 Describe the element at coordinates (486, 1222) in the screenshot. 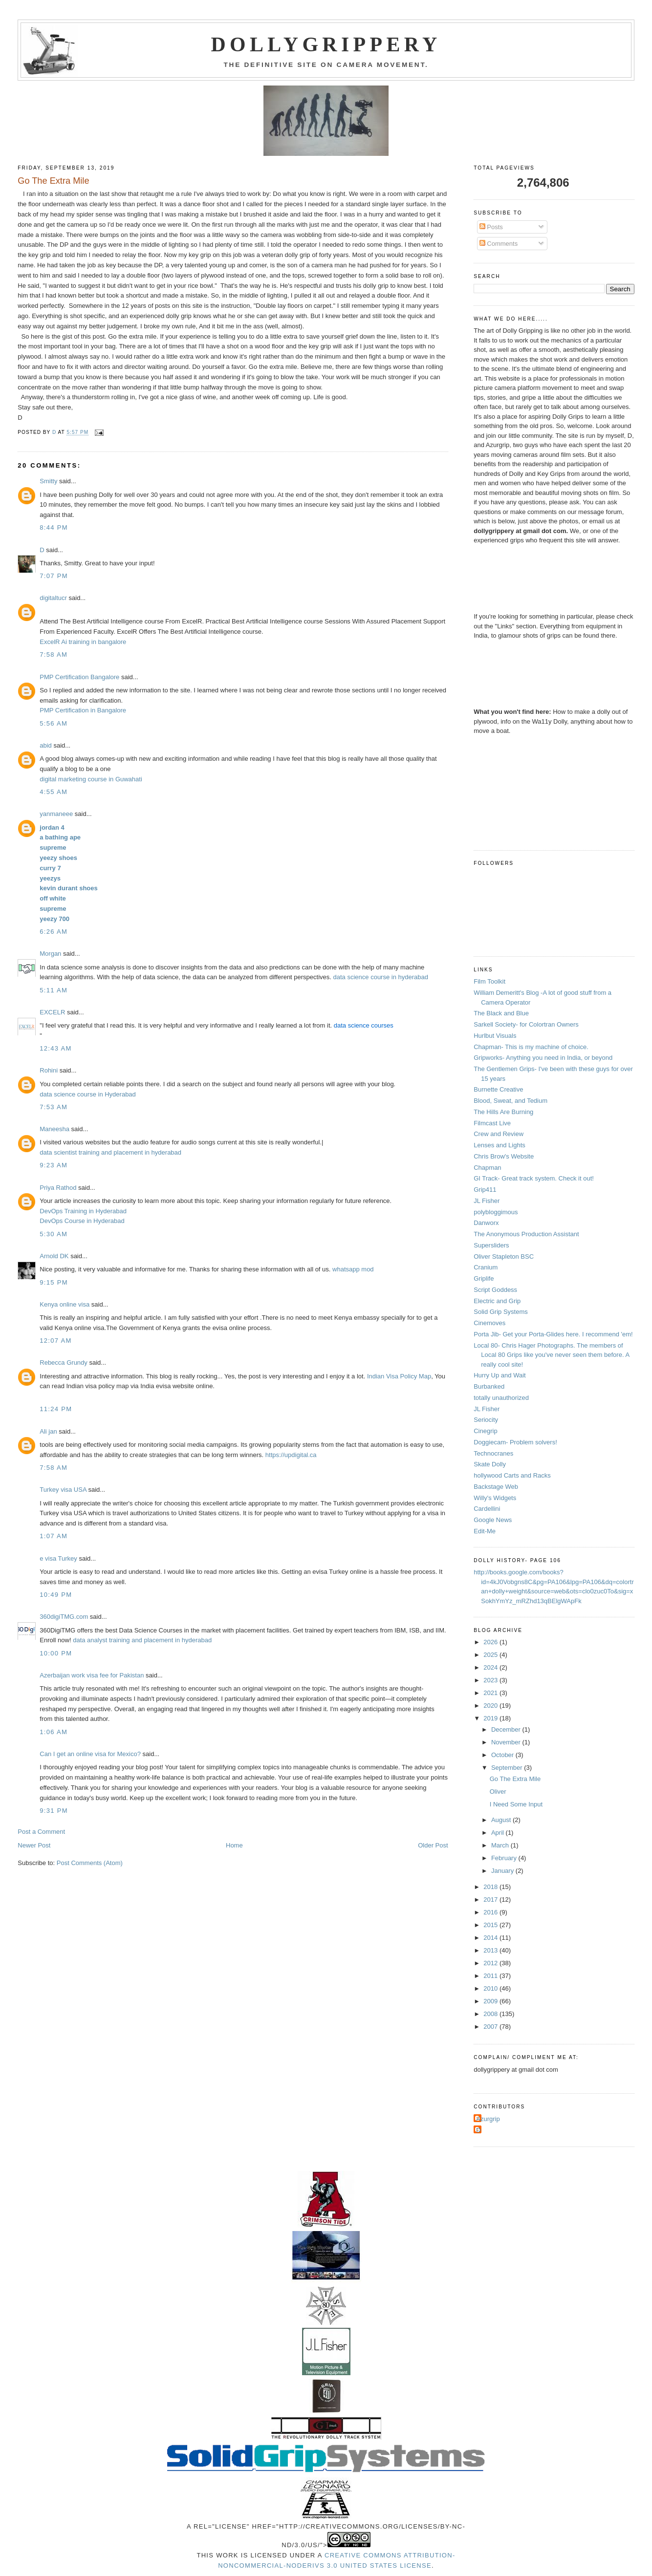

I see `Danworx` at that location.